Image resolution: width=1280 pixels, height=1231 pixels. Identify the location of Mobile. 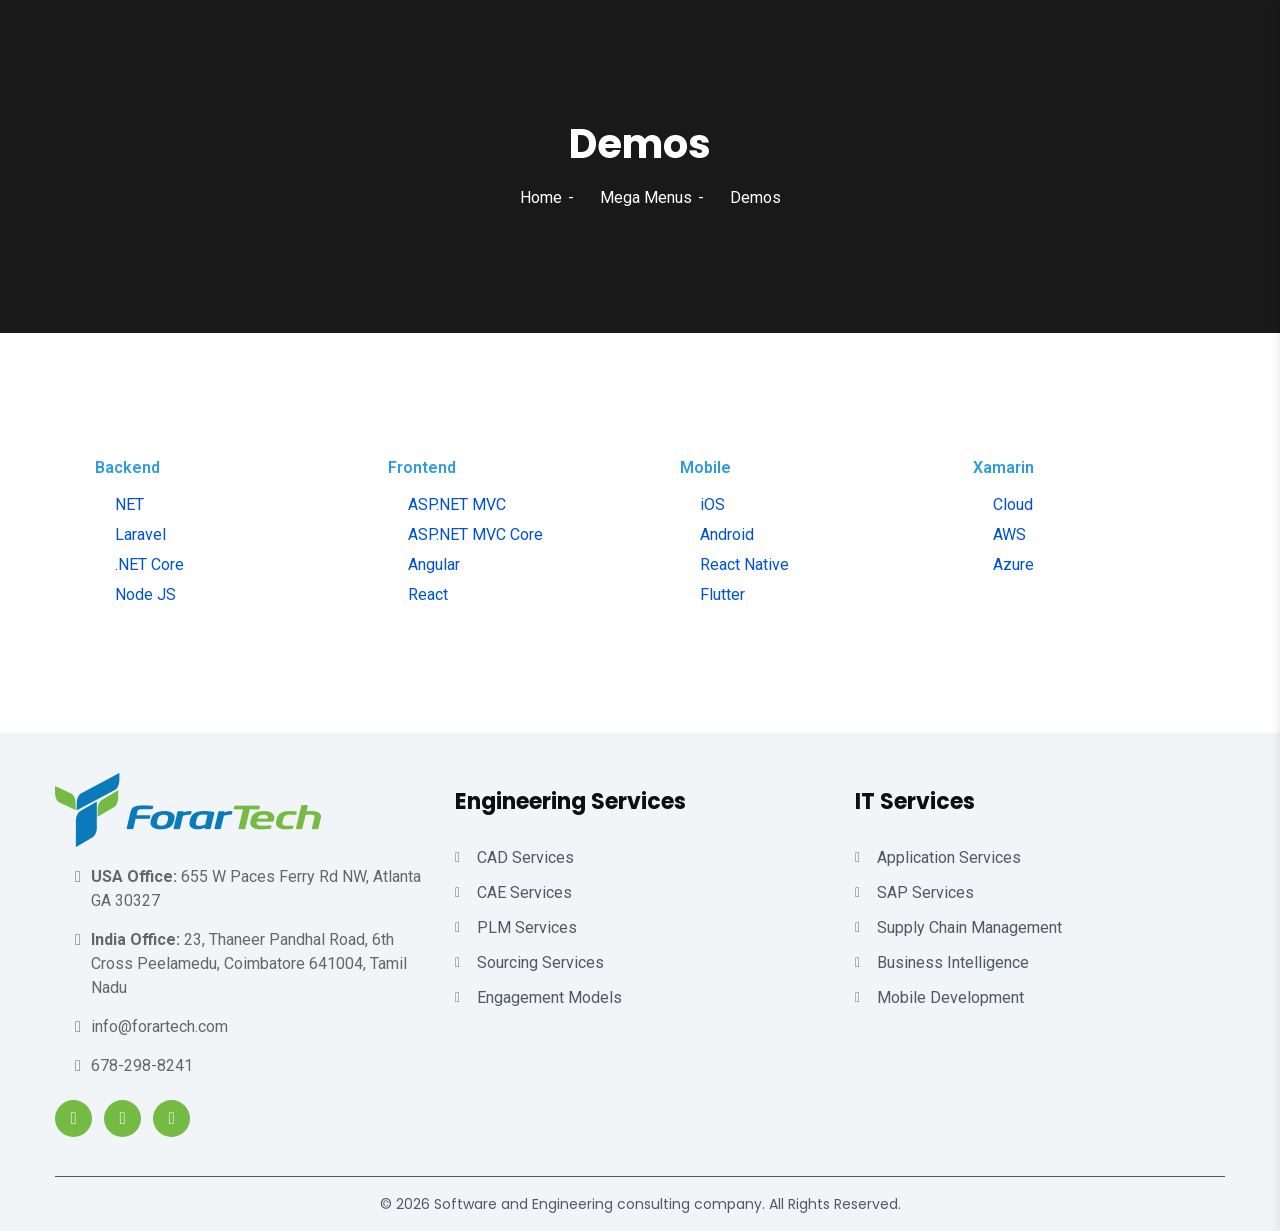
(705, 467).